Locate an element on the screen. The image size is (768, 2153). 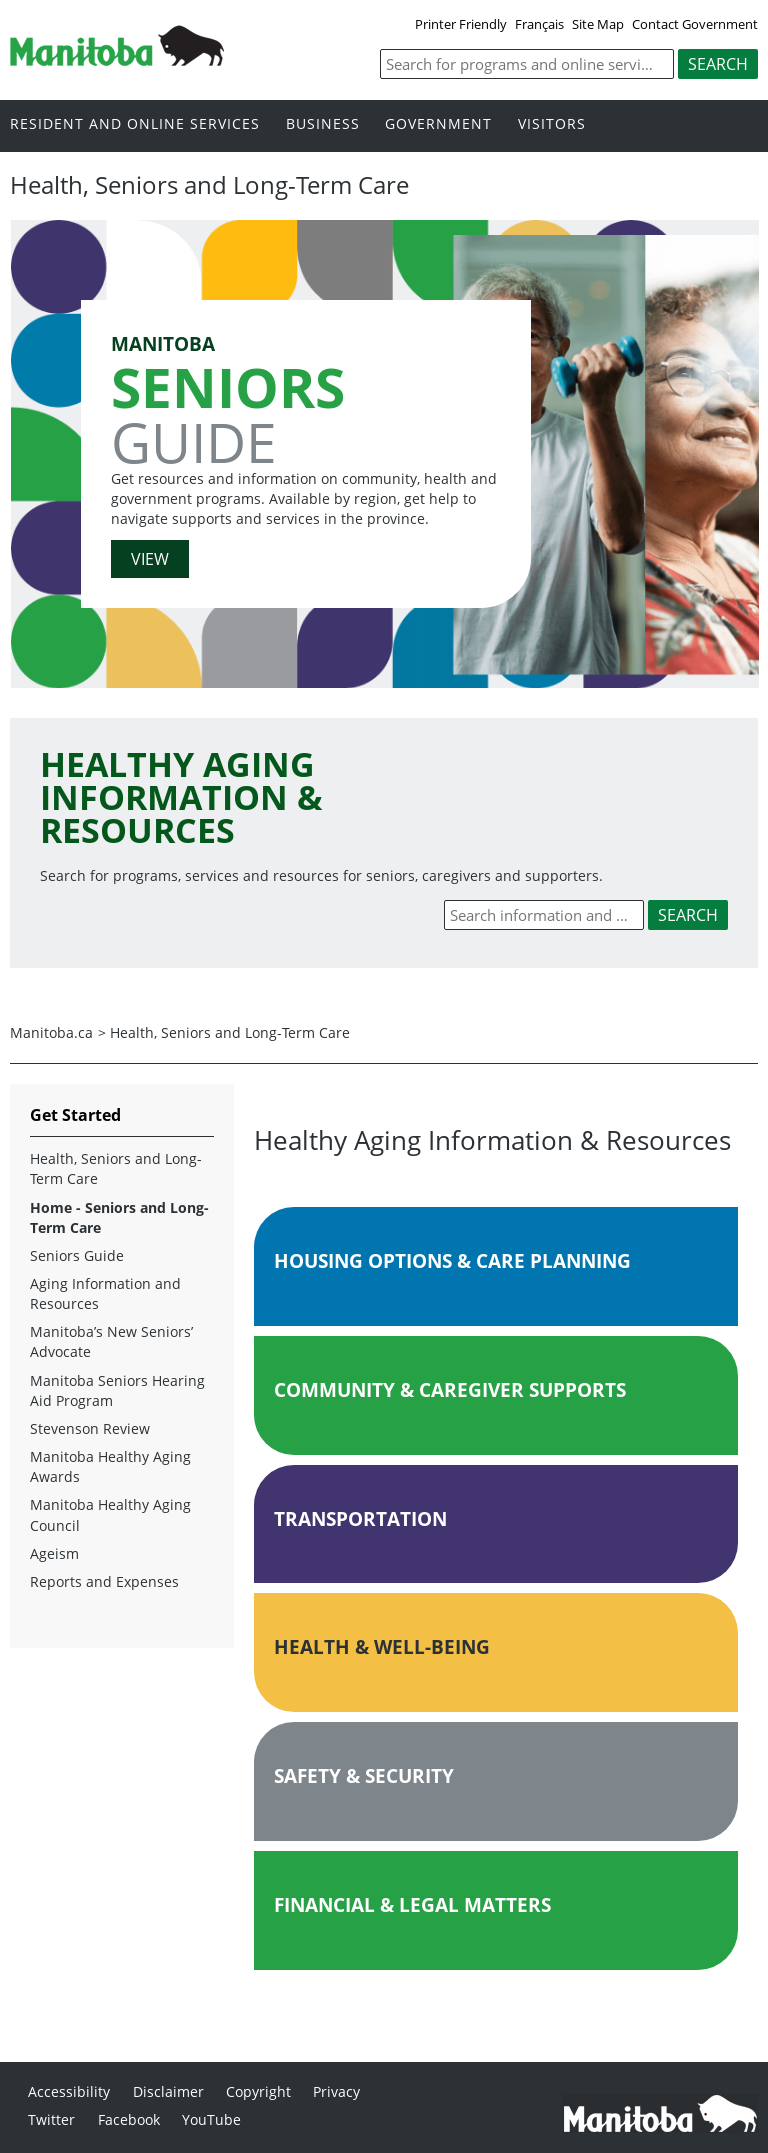
Manitoba.ca is located at coordinates (51, 1032).